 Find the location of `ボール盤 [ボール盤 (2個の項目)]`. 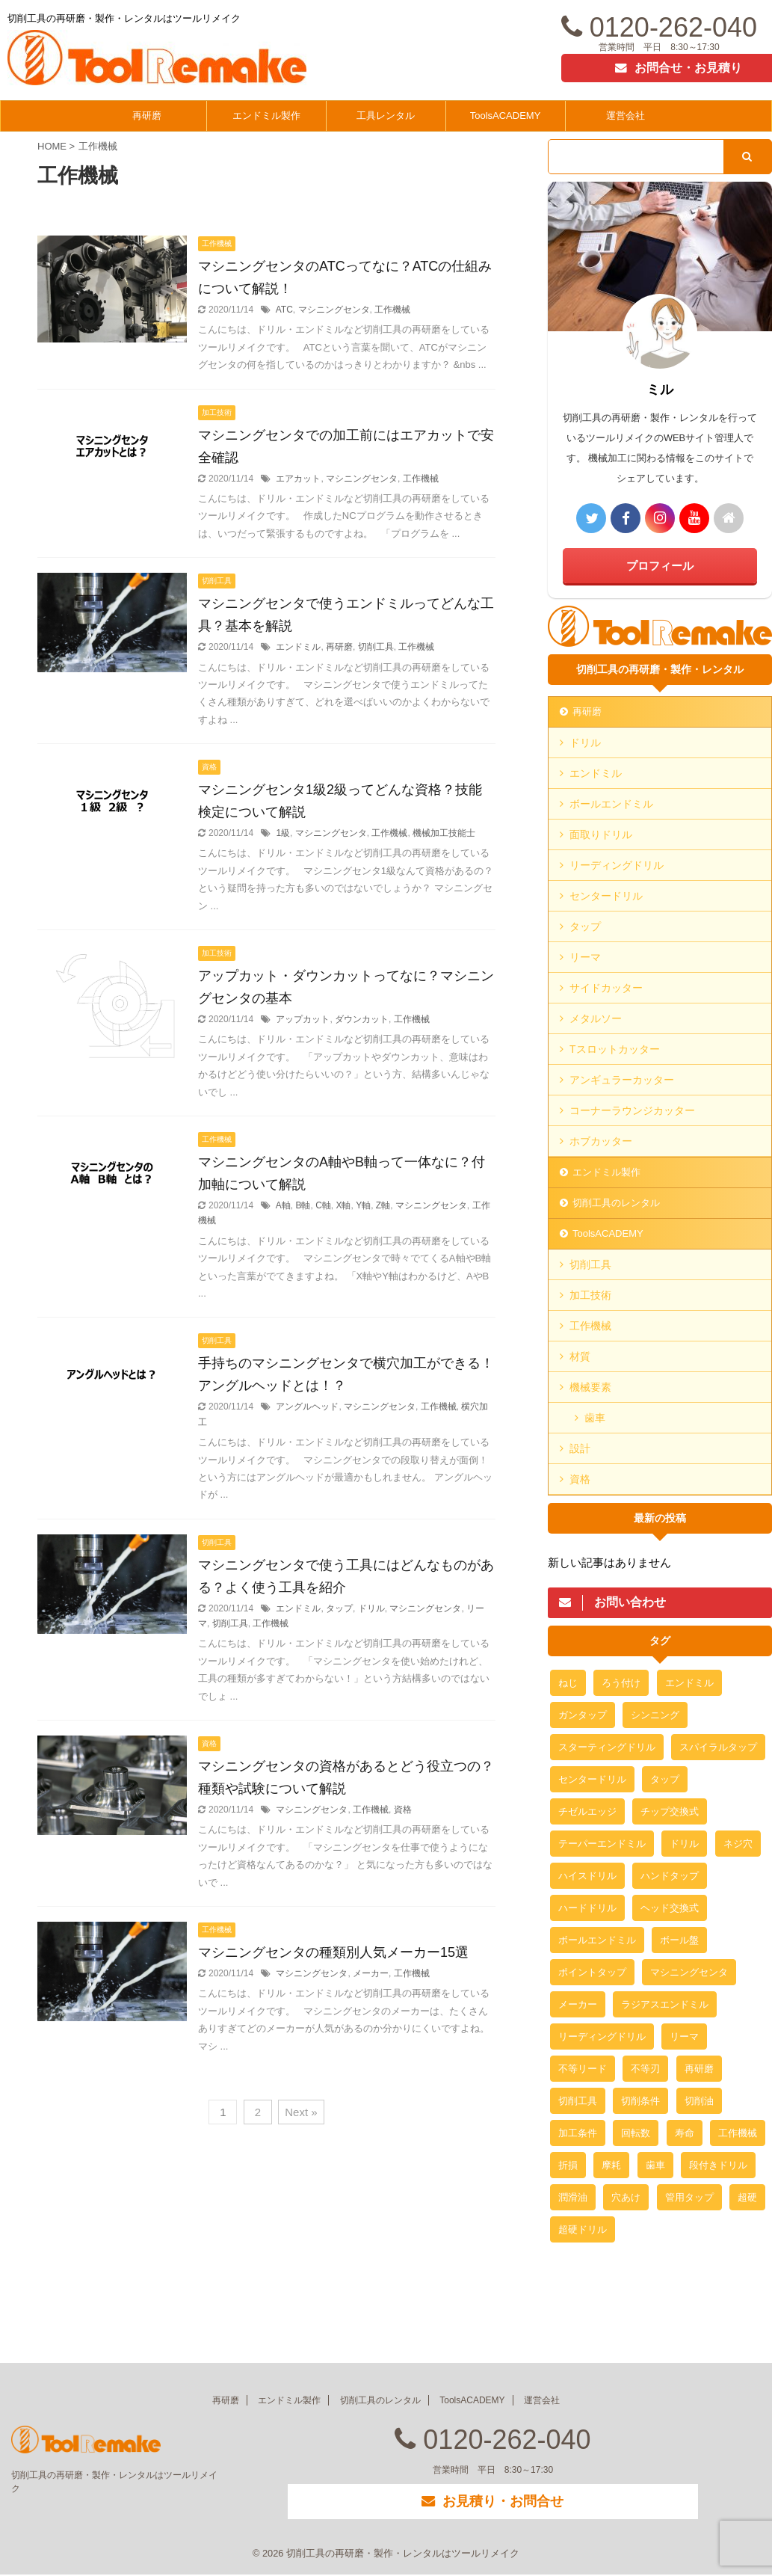

ボール盤 [ボール盤 (2個の項目)] is located at coordinates (679, 1940).